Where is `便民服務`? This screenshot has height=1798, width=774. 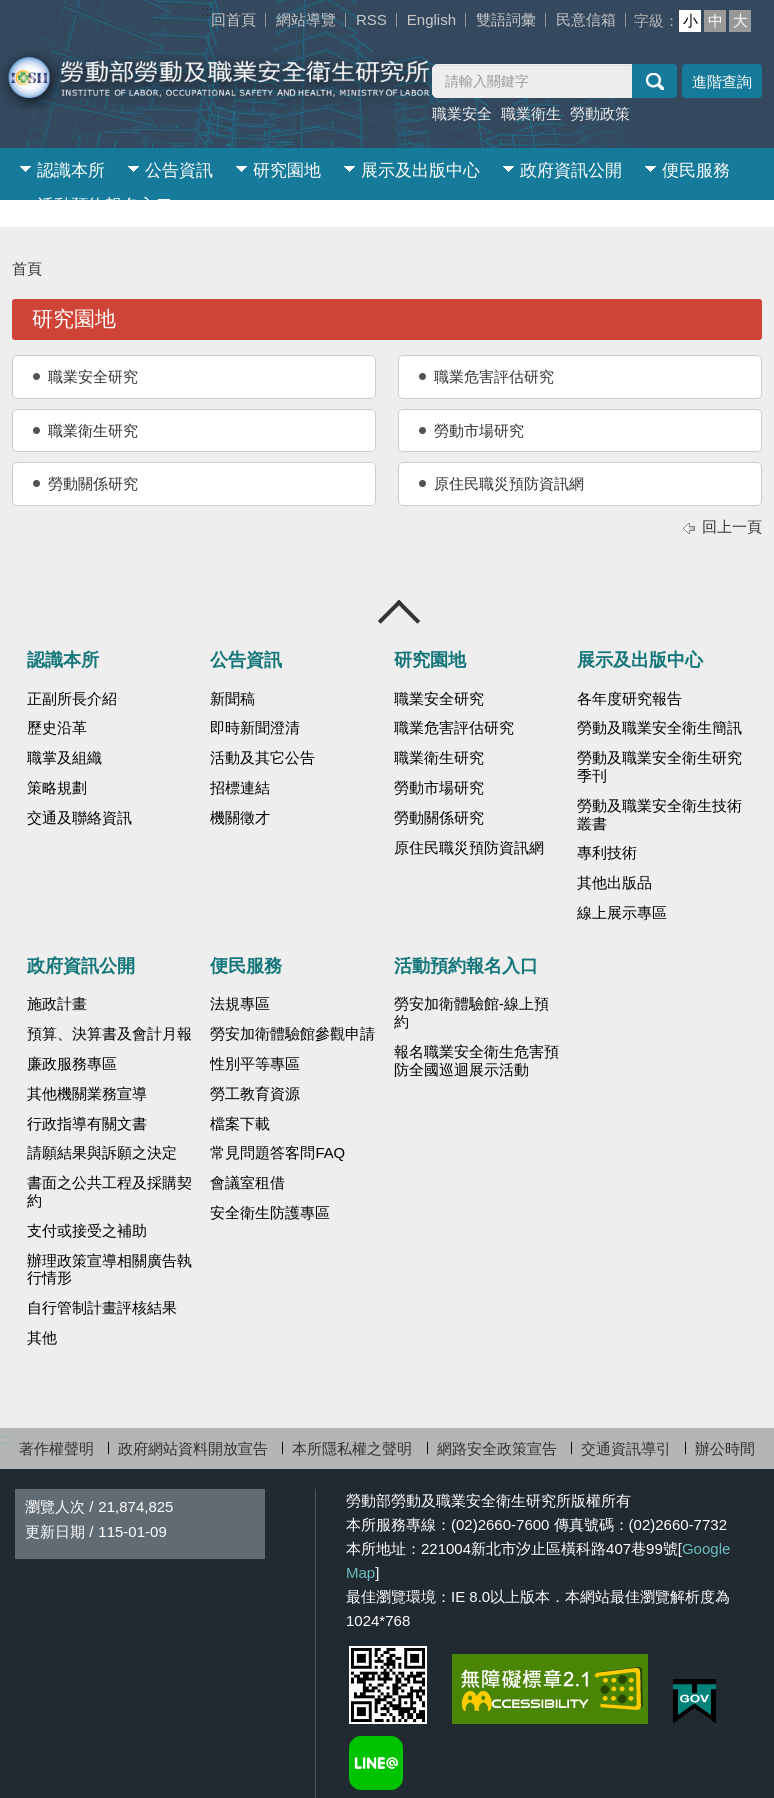 便民服務 is located at coordinates (696, 170).